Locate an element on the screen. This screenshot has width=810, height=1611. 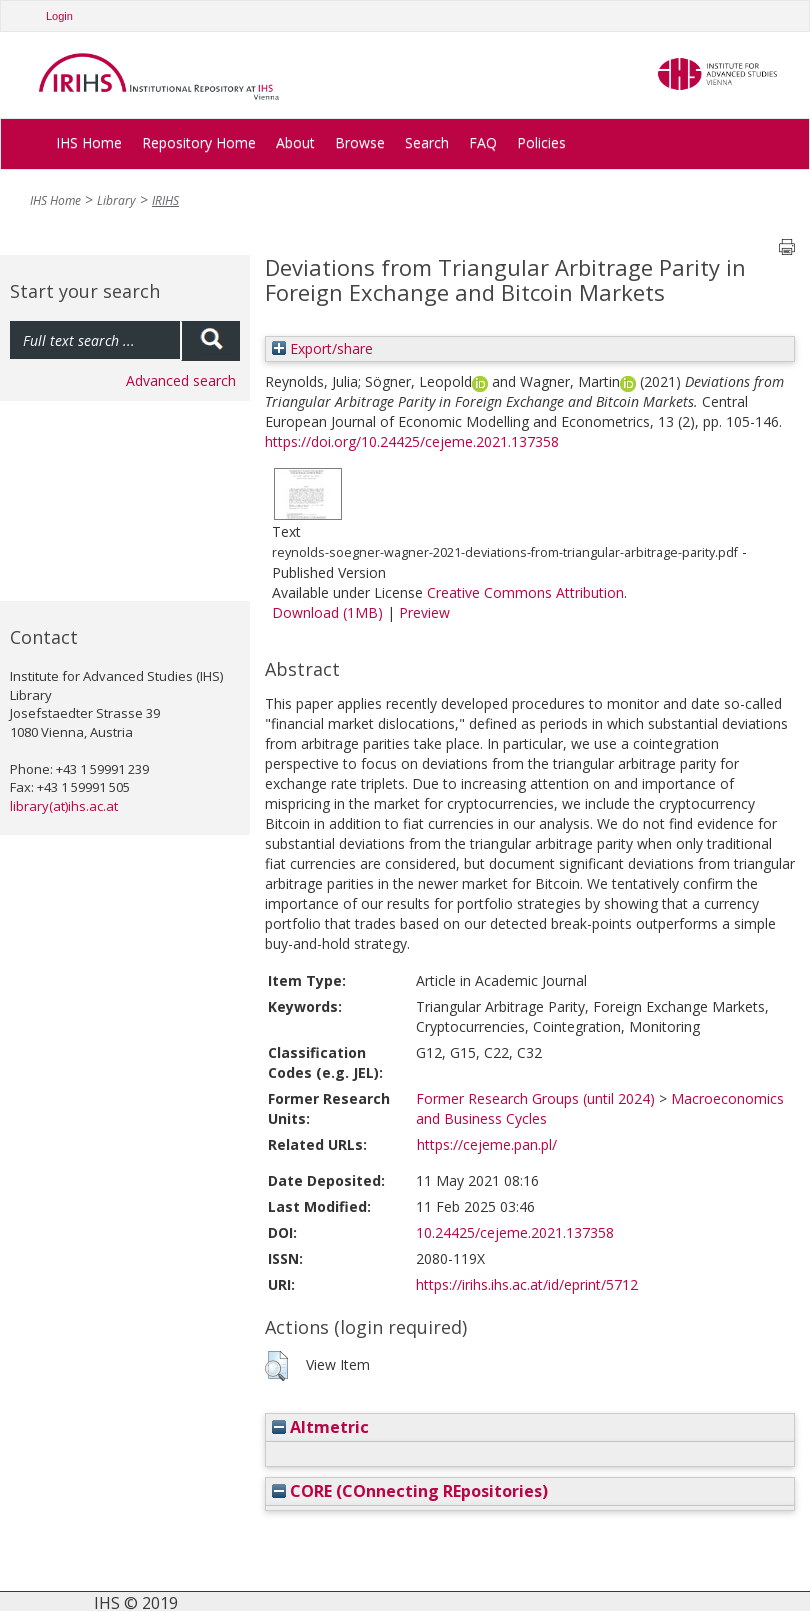
IRIHS is located at coordinates (165, 200).